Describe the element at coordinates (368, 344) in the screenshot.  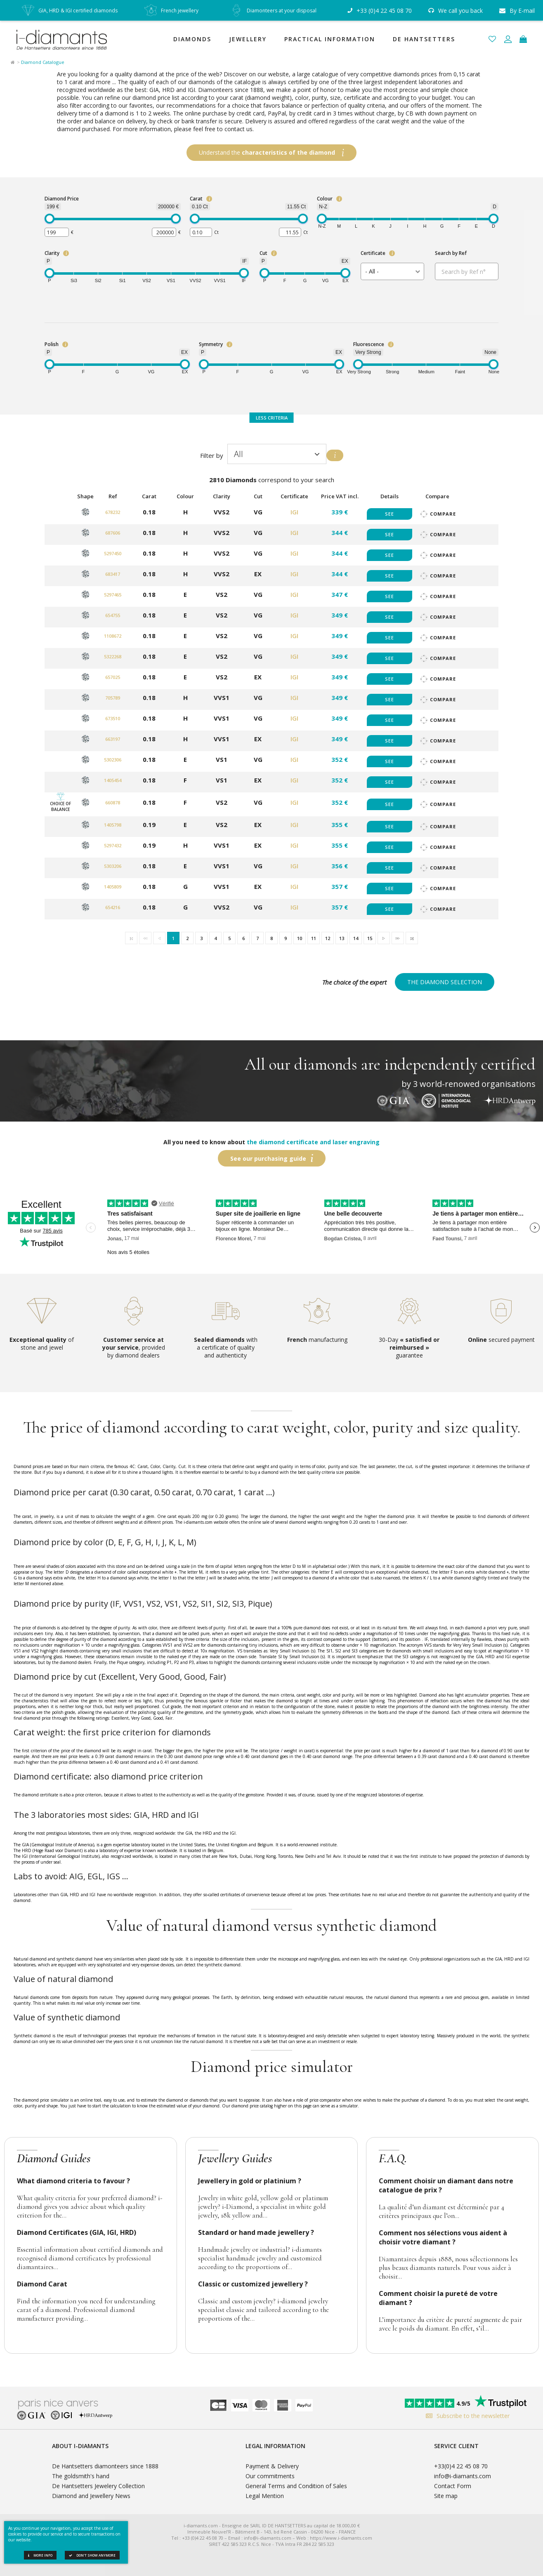
I see `Fluorescence` at that location.